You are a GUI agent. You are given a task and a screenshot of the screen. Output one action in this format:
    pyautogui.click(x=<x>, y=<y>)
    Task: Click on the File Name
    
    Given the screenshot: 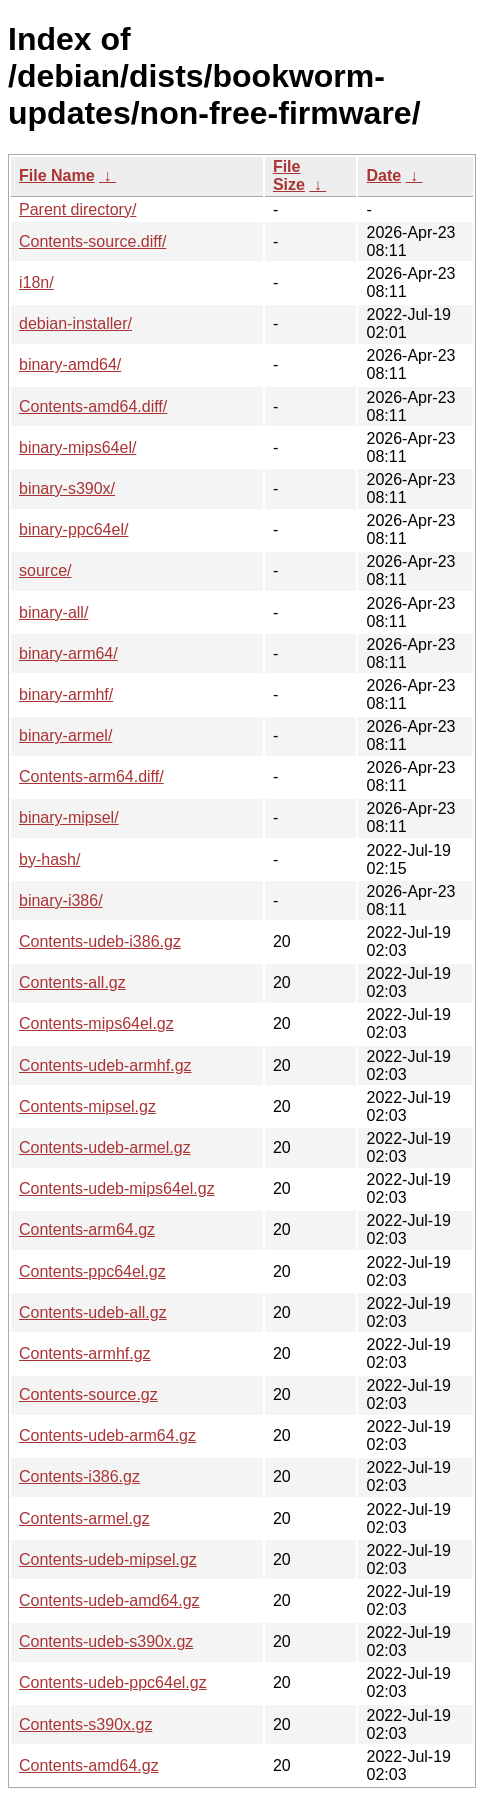 What is the action you would take?
    pyautogui.click(x=57, y=175)
    